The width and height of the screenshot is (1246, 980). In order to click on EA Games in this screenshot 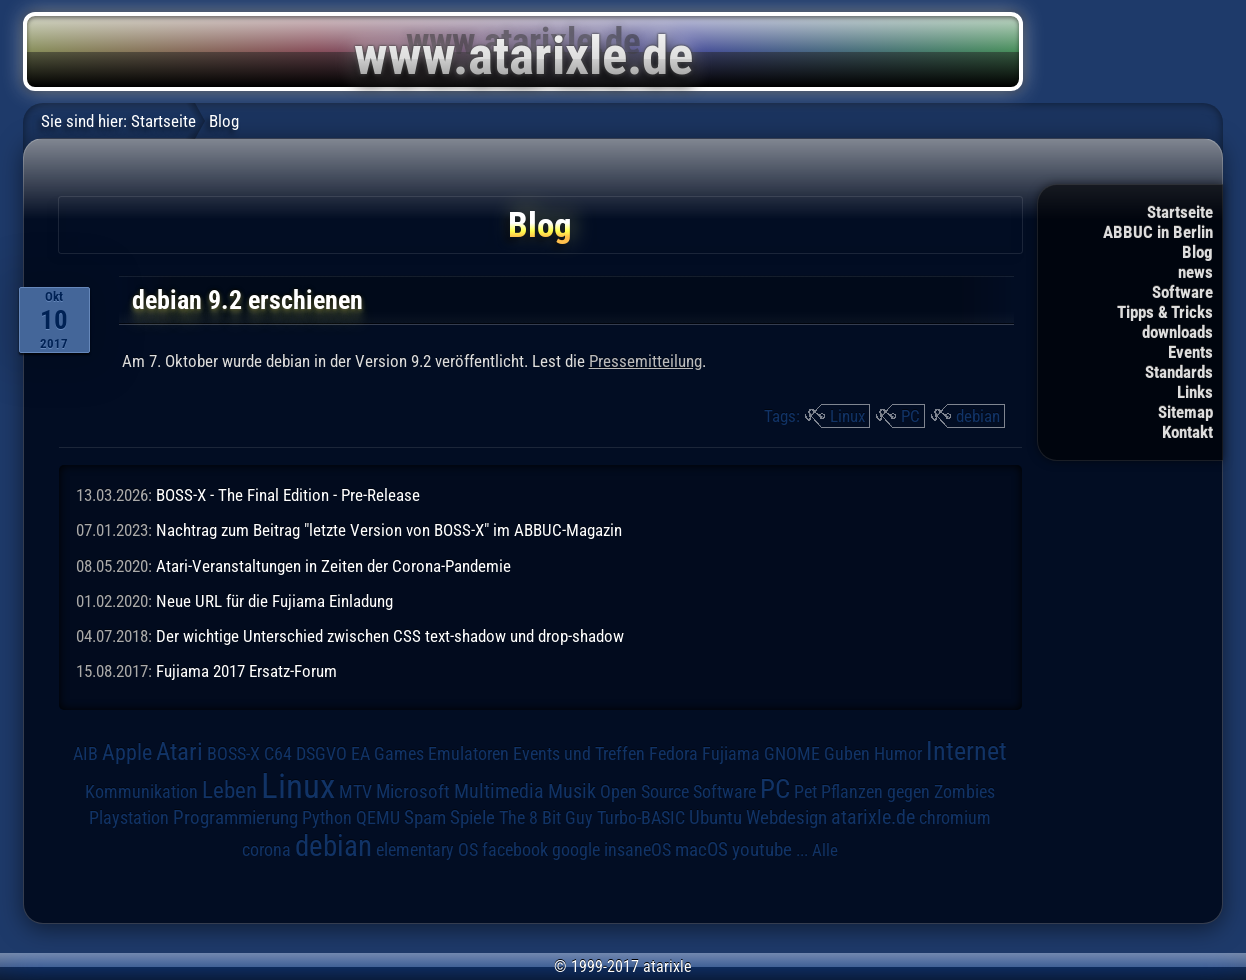, I will do `click(387, 754)`.